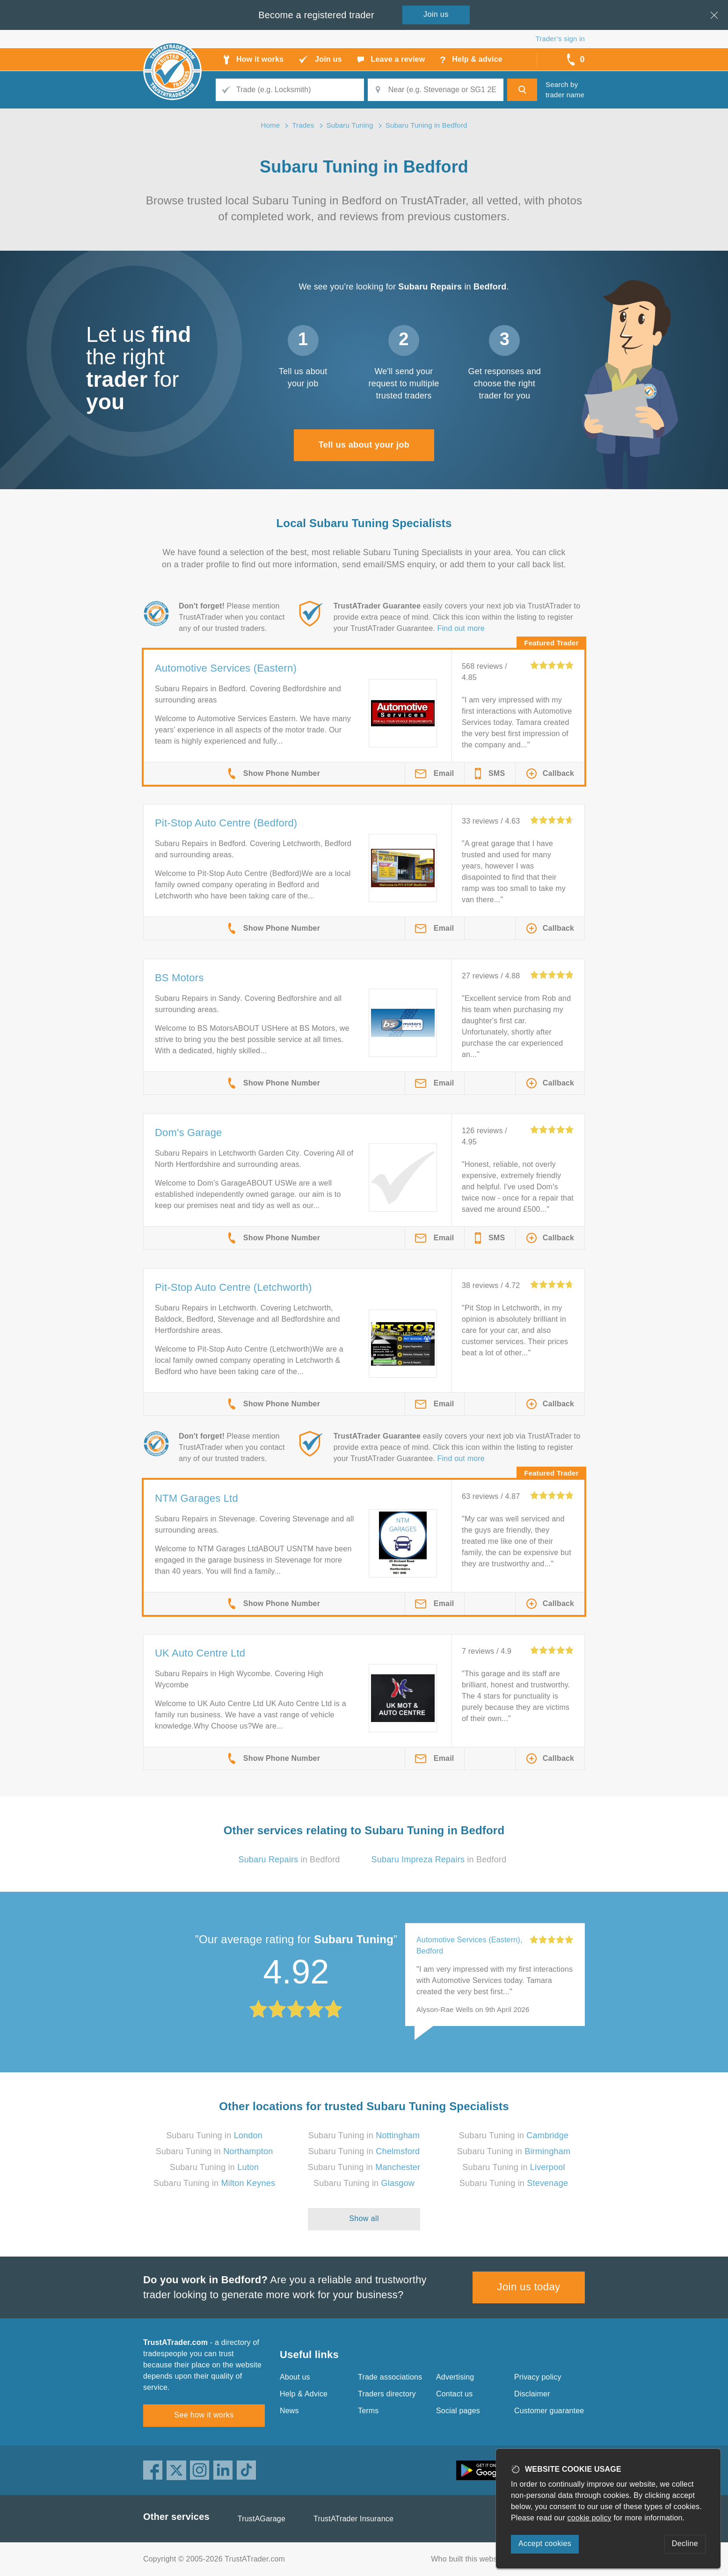 The height and width of the screenshot is (2576, 728). Describe the element at coordinates (368, 2411) in the screenshot. I see `Terms` at that location.